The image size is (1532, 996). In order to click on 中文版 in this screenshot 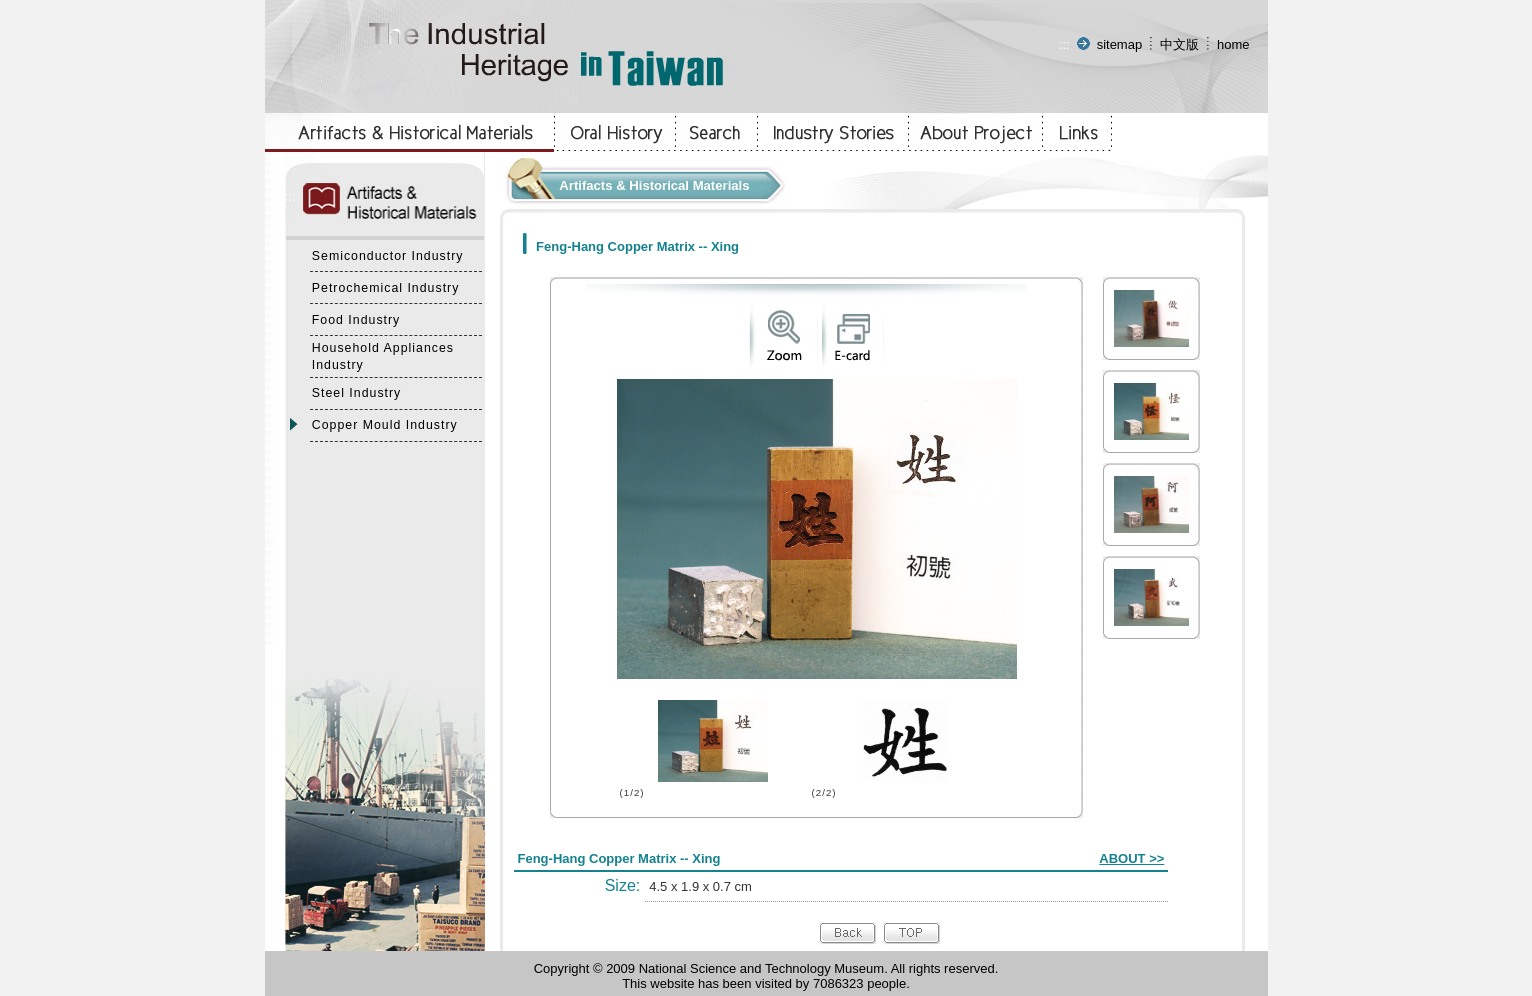, I will do `click(1179, 44)`.